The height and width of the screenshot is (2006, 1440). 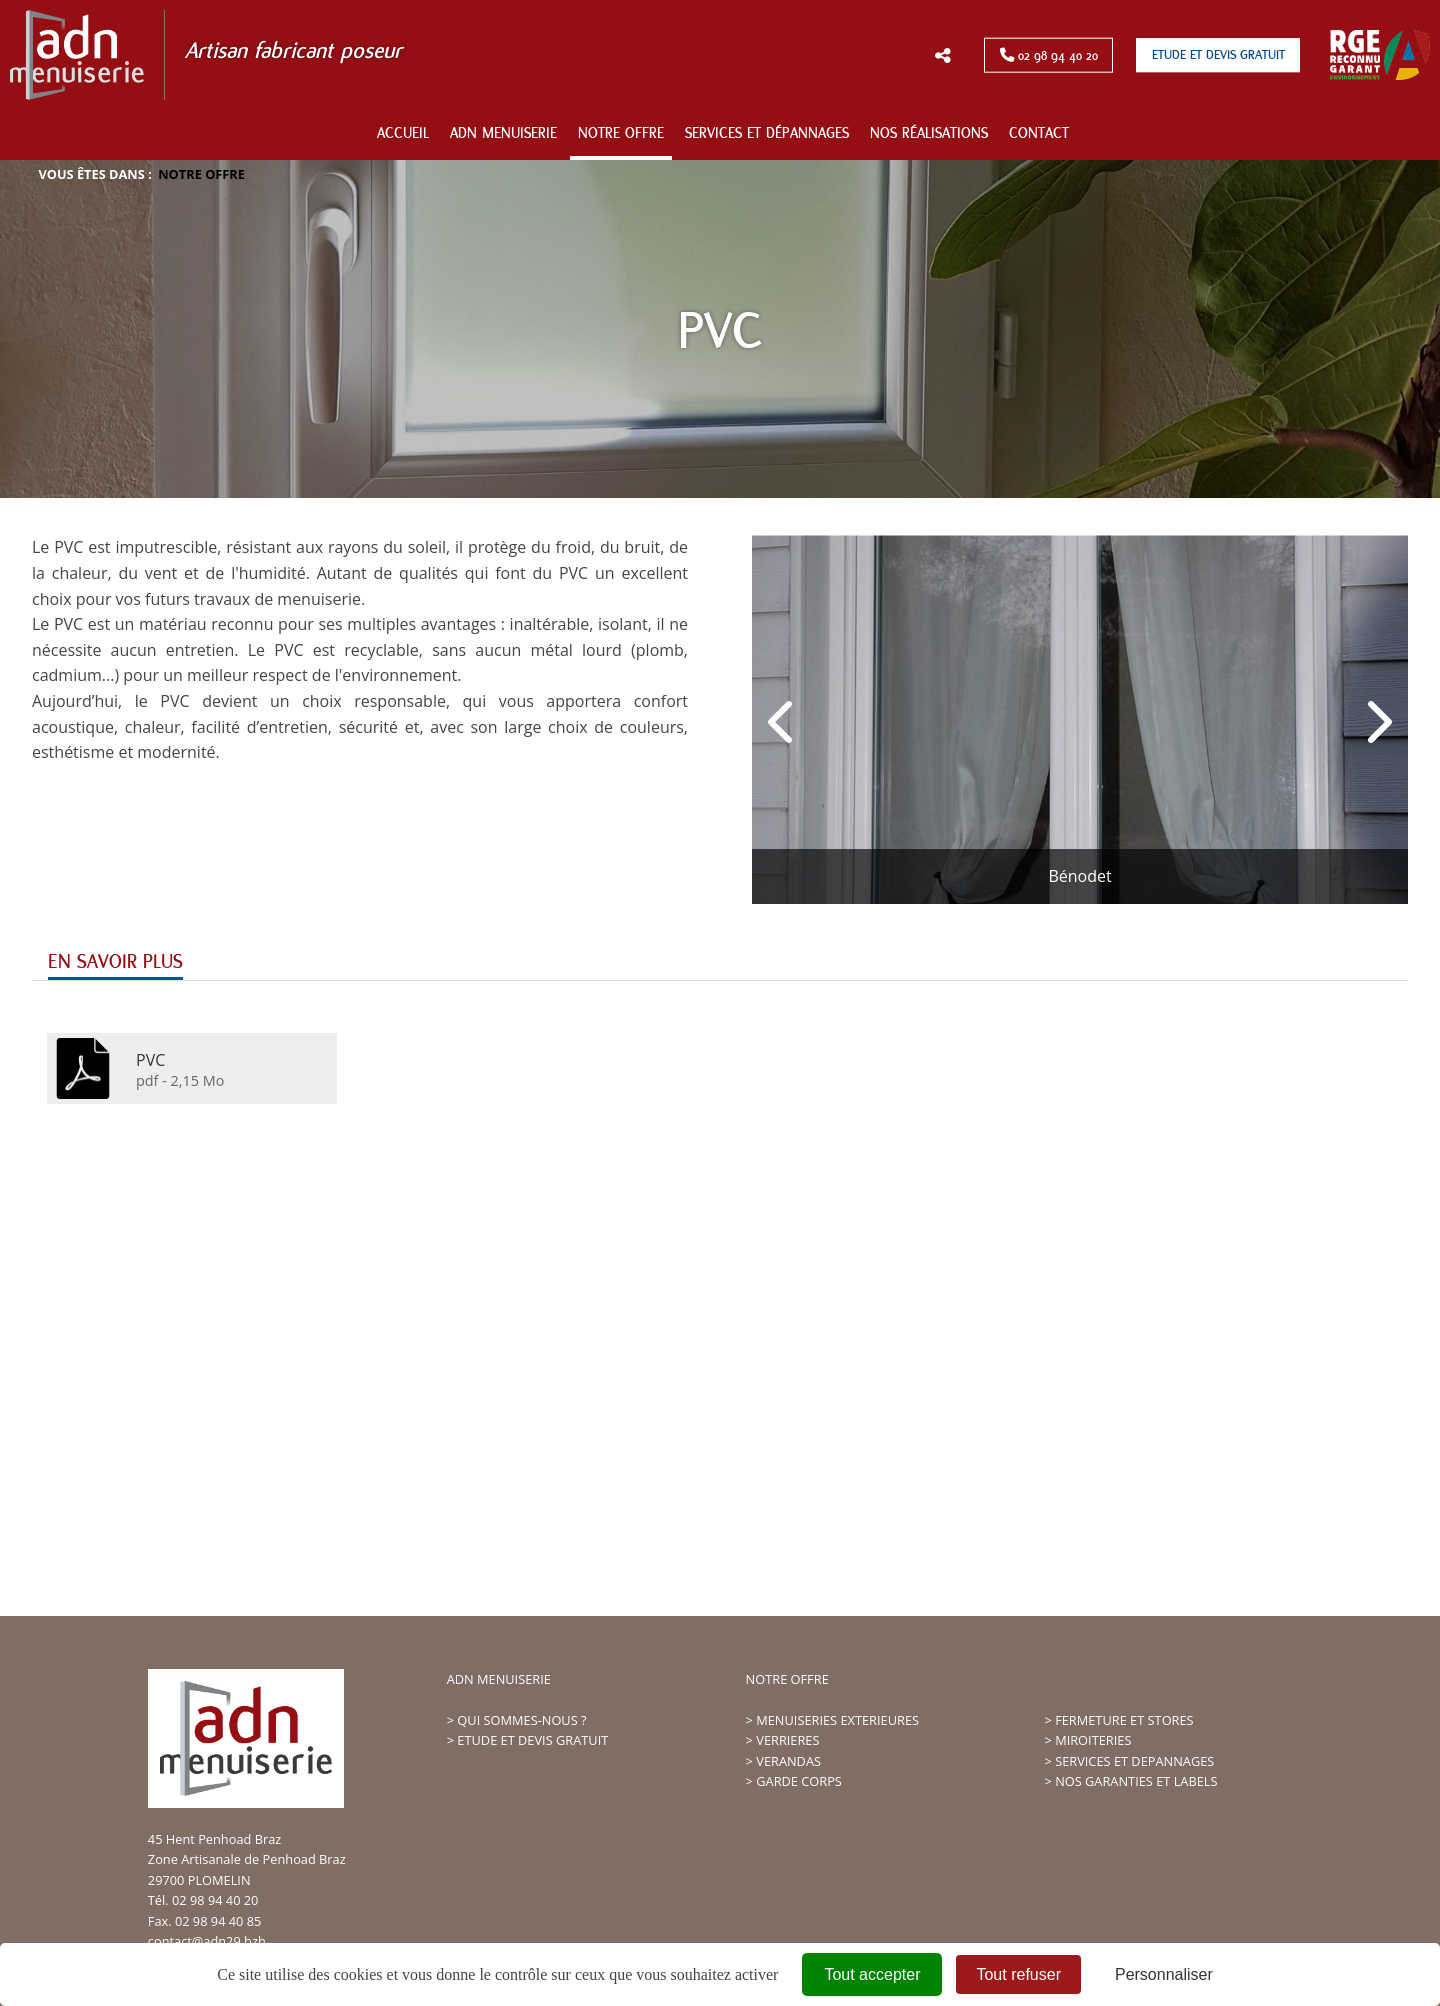 I want to click on NOTRE OFFRE, so click(x=787, y=1679).